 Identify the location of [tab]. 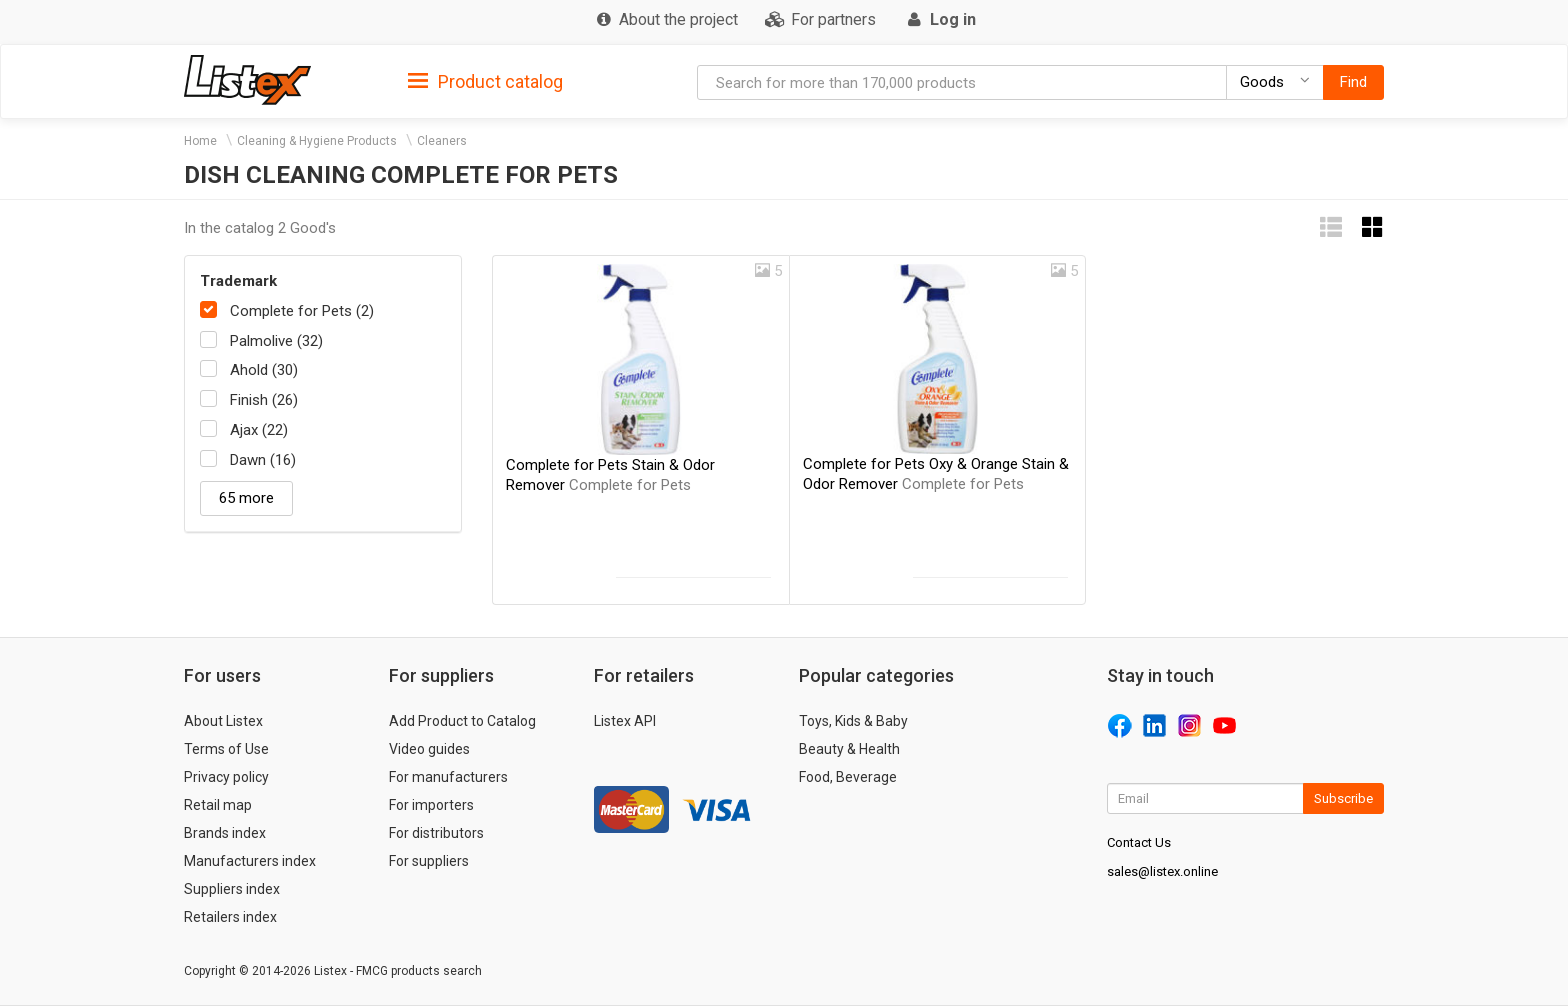
(485, 80).